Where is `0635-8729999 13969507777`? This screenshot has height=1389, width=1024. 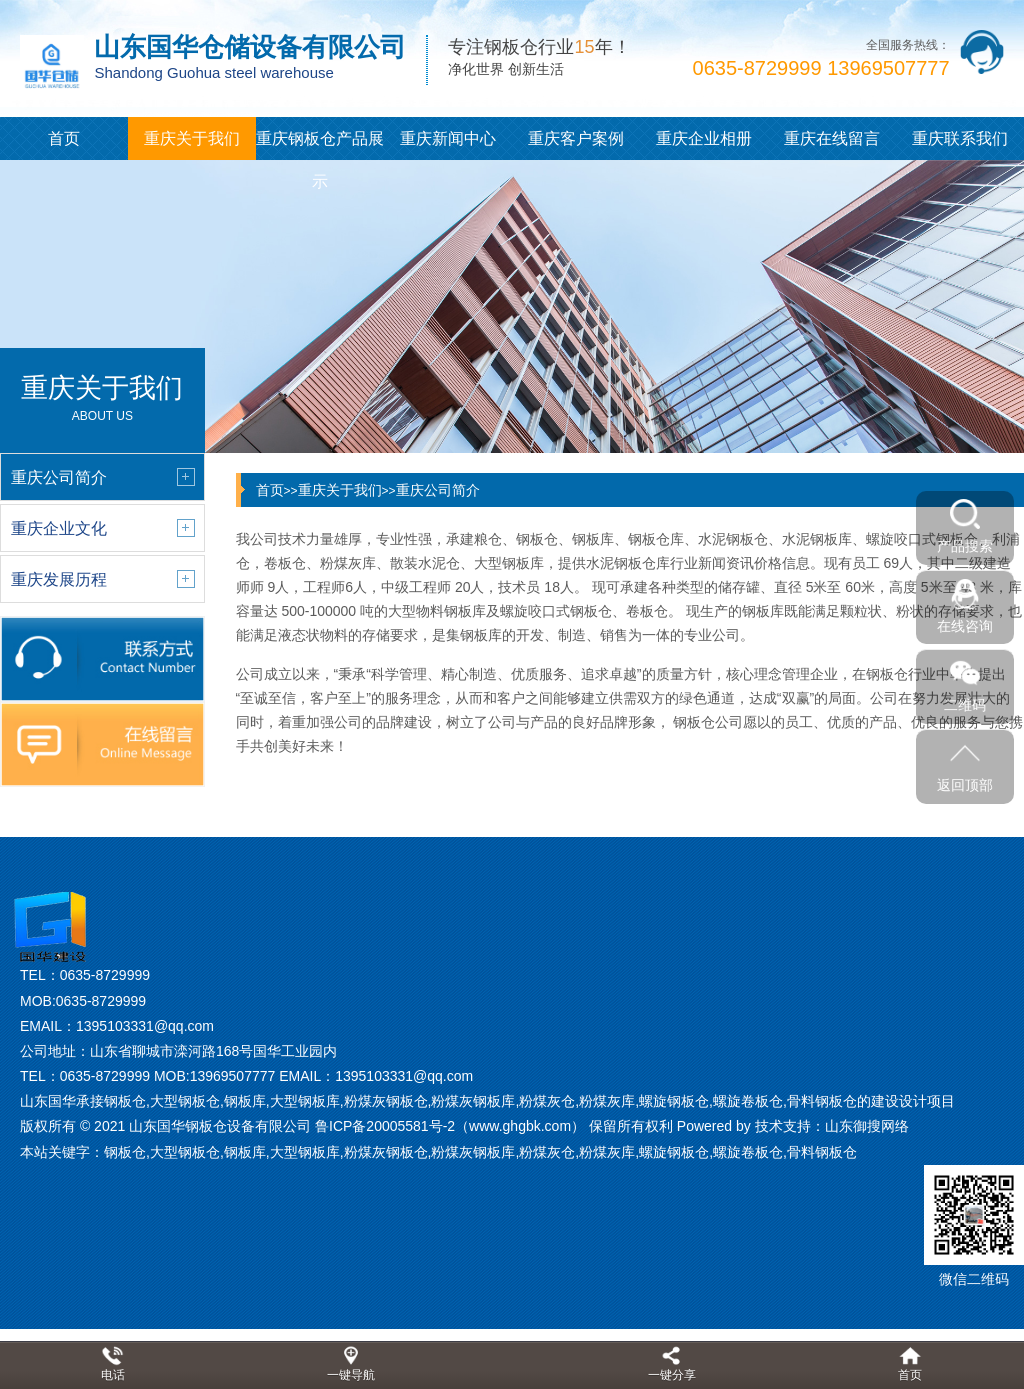 0635-8729999 13969507777 is located at coordinates (821, 68).